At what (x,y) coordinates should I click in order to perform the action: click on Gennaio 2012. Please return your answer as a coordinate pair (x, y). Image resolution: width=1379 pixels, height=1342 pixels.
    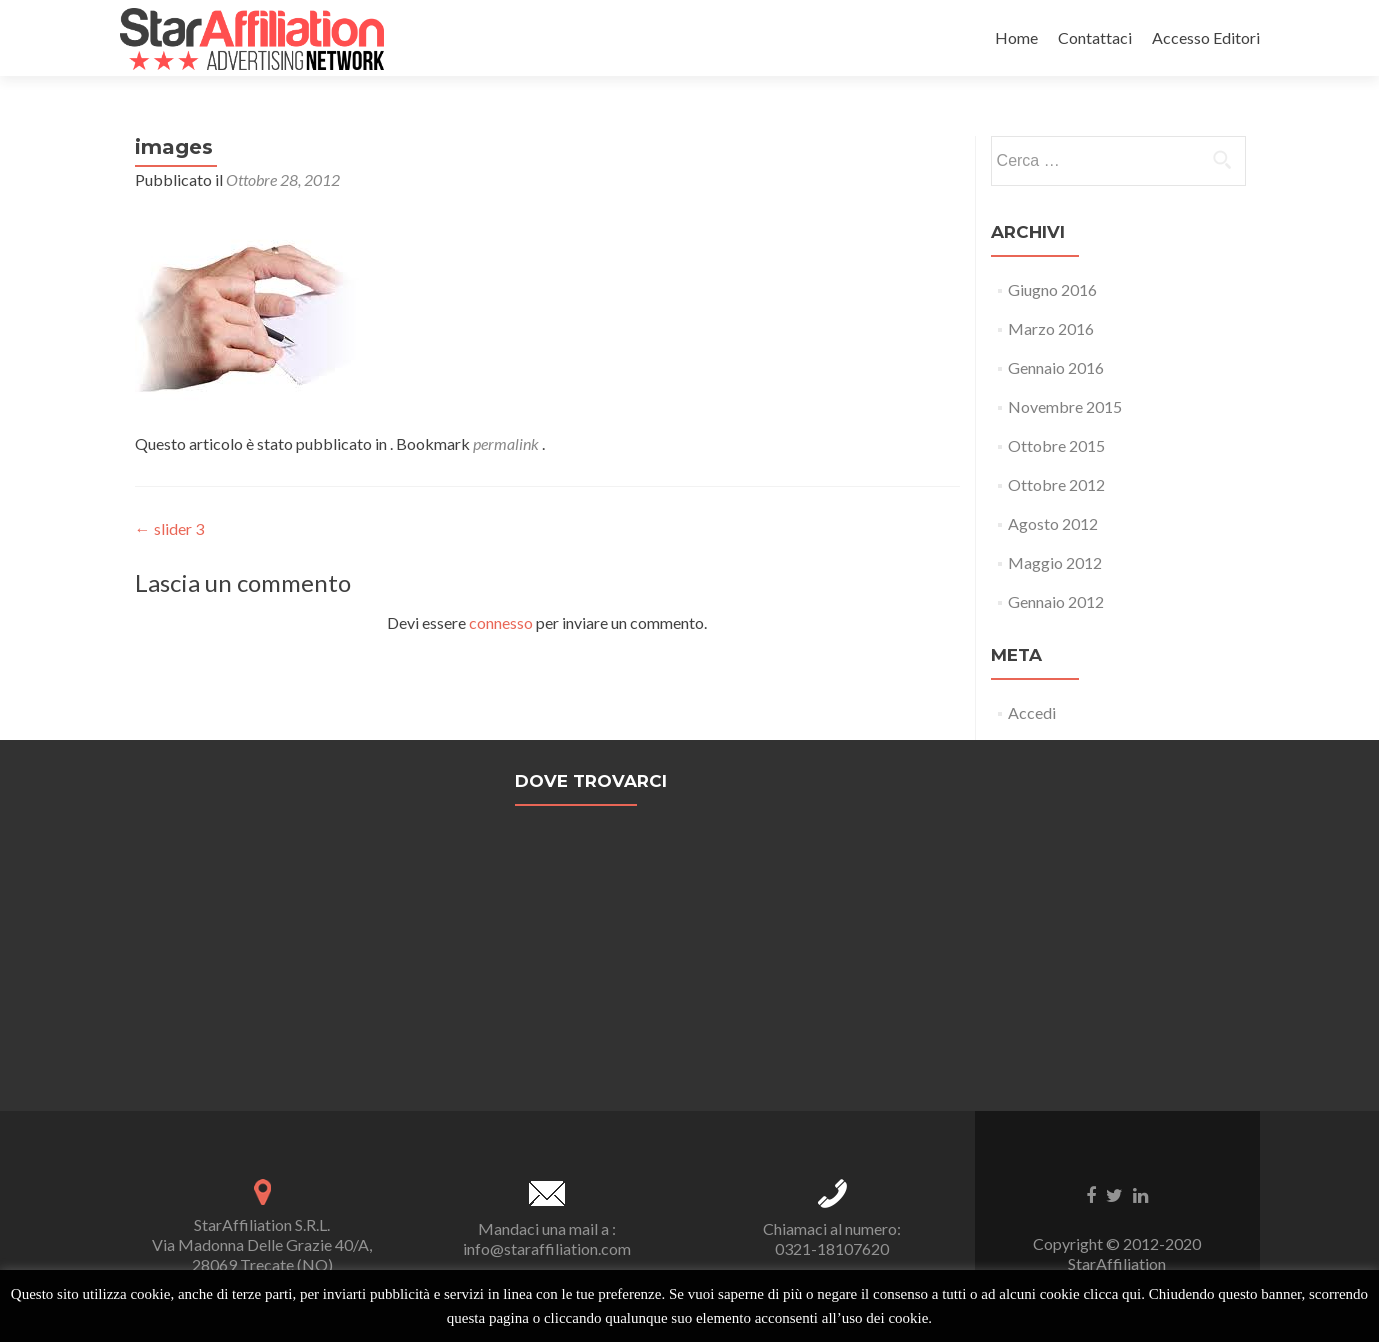
    Looking at the image, I should click on (1056, 601).